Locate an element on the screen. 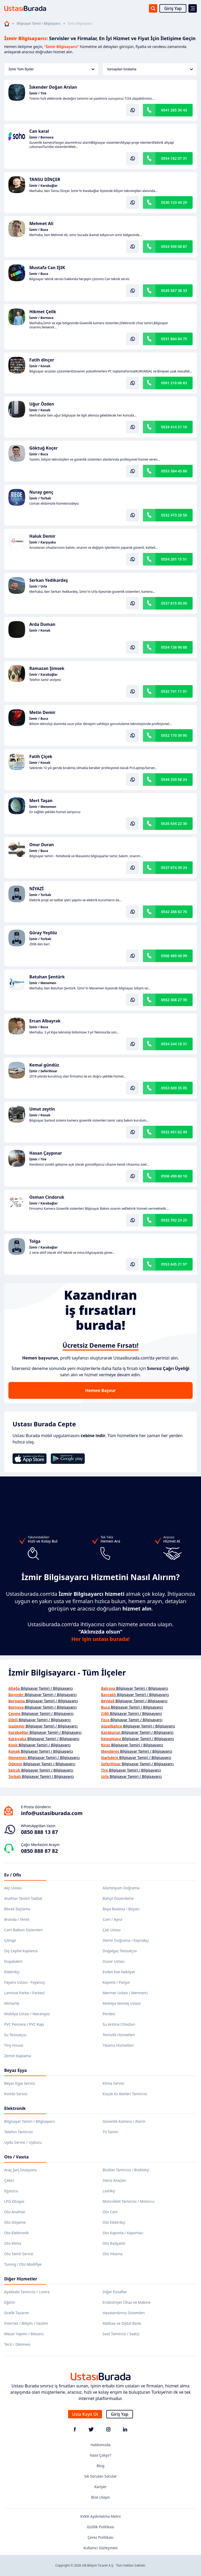  NİYAZİ is located at coordinates (36, 889).